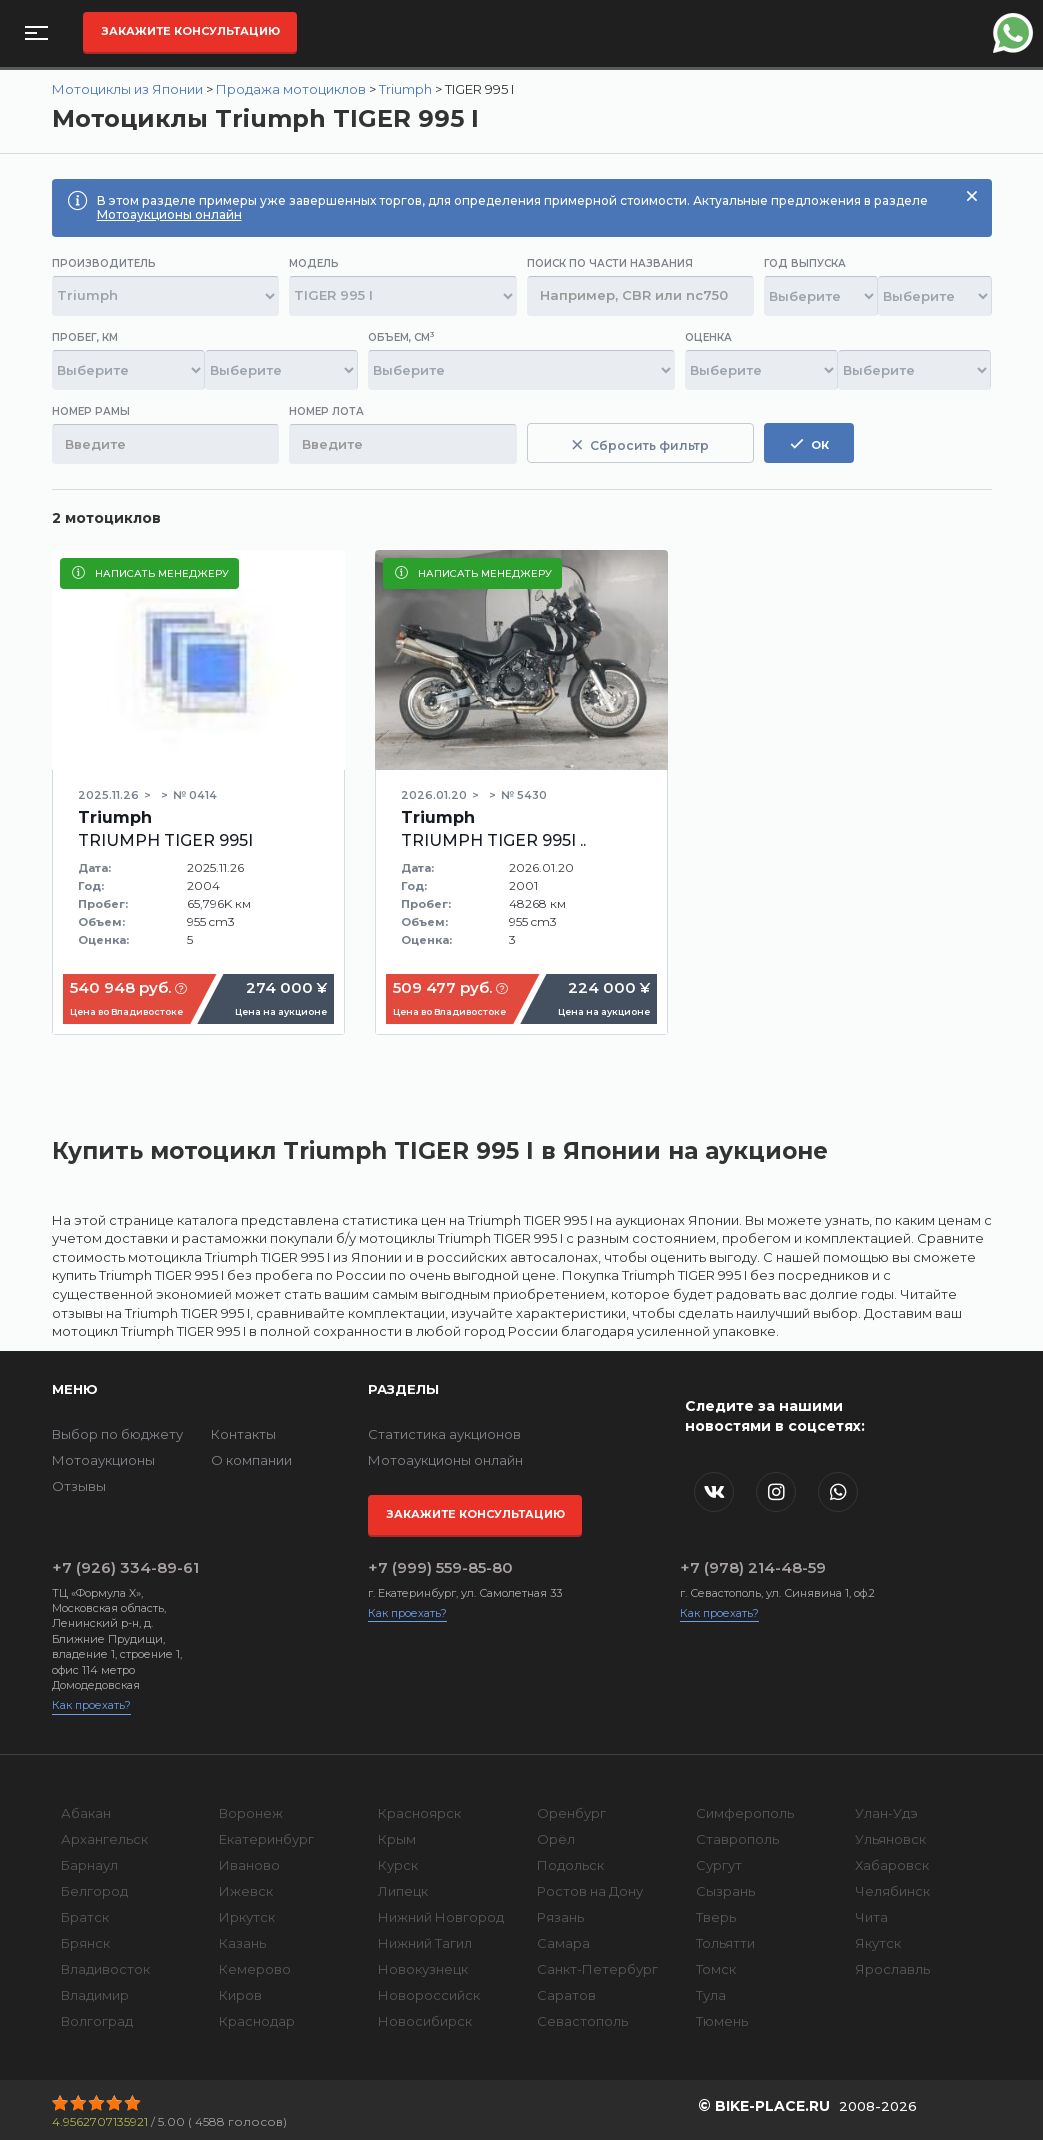 Image resolution: width=1043 pixels, height=2140 pixels. What do you see at coordinates (243, 1434) in the screenshot?
I see `Контакты` at bounding box center [243, 1434].